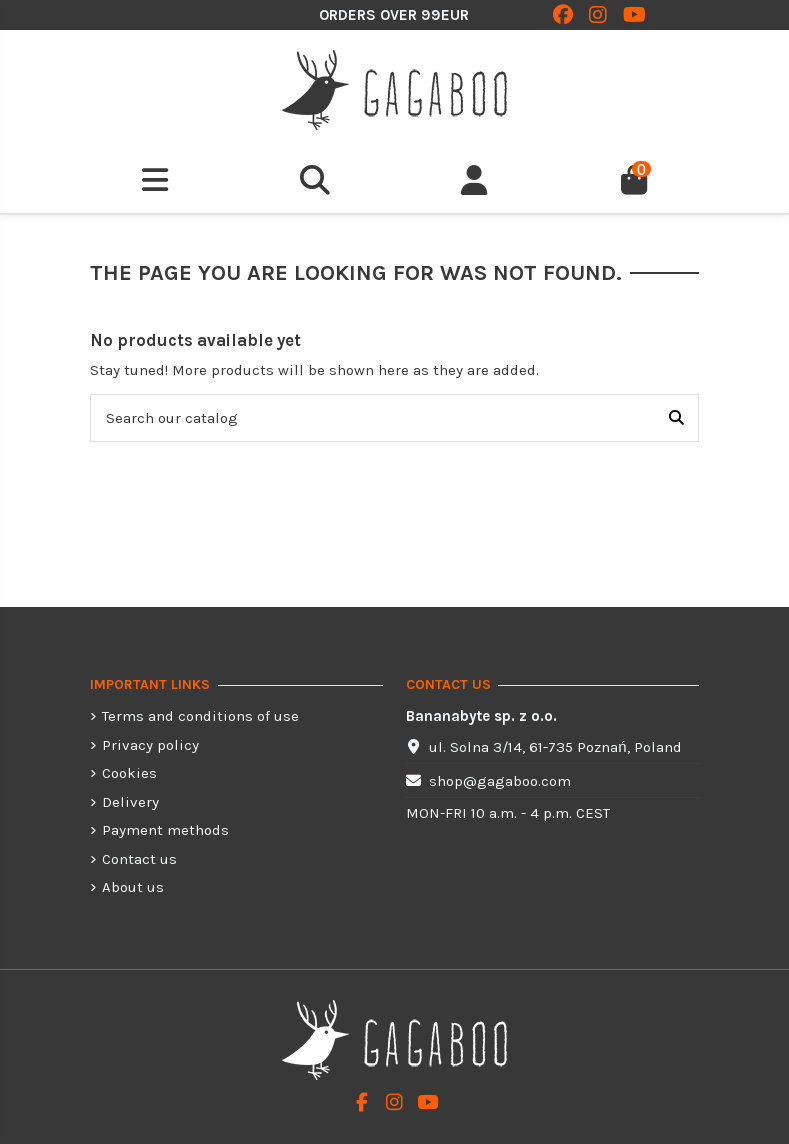 The width and height of the screenshot is (789, 1144). What do you see at coordinates (165, 830) in the screenshot?
I see `Payment methods` at bounding box center [165, 830].